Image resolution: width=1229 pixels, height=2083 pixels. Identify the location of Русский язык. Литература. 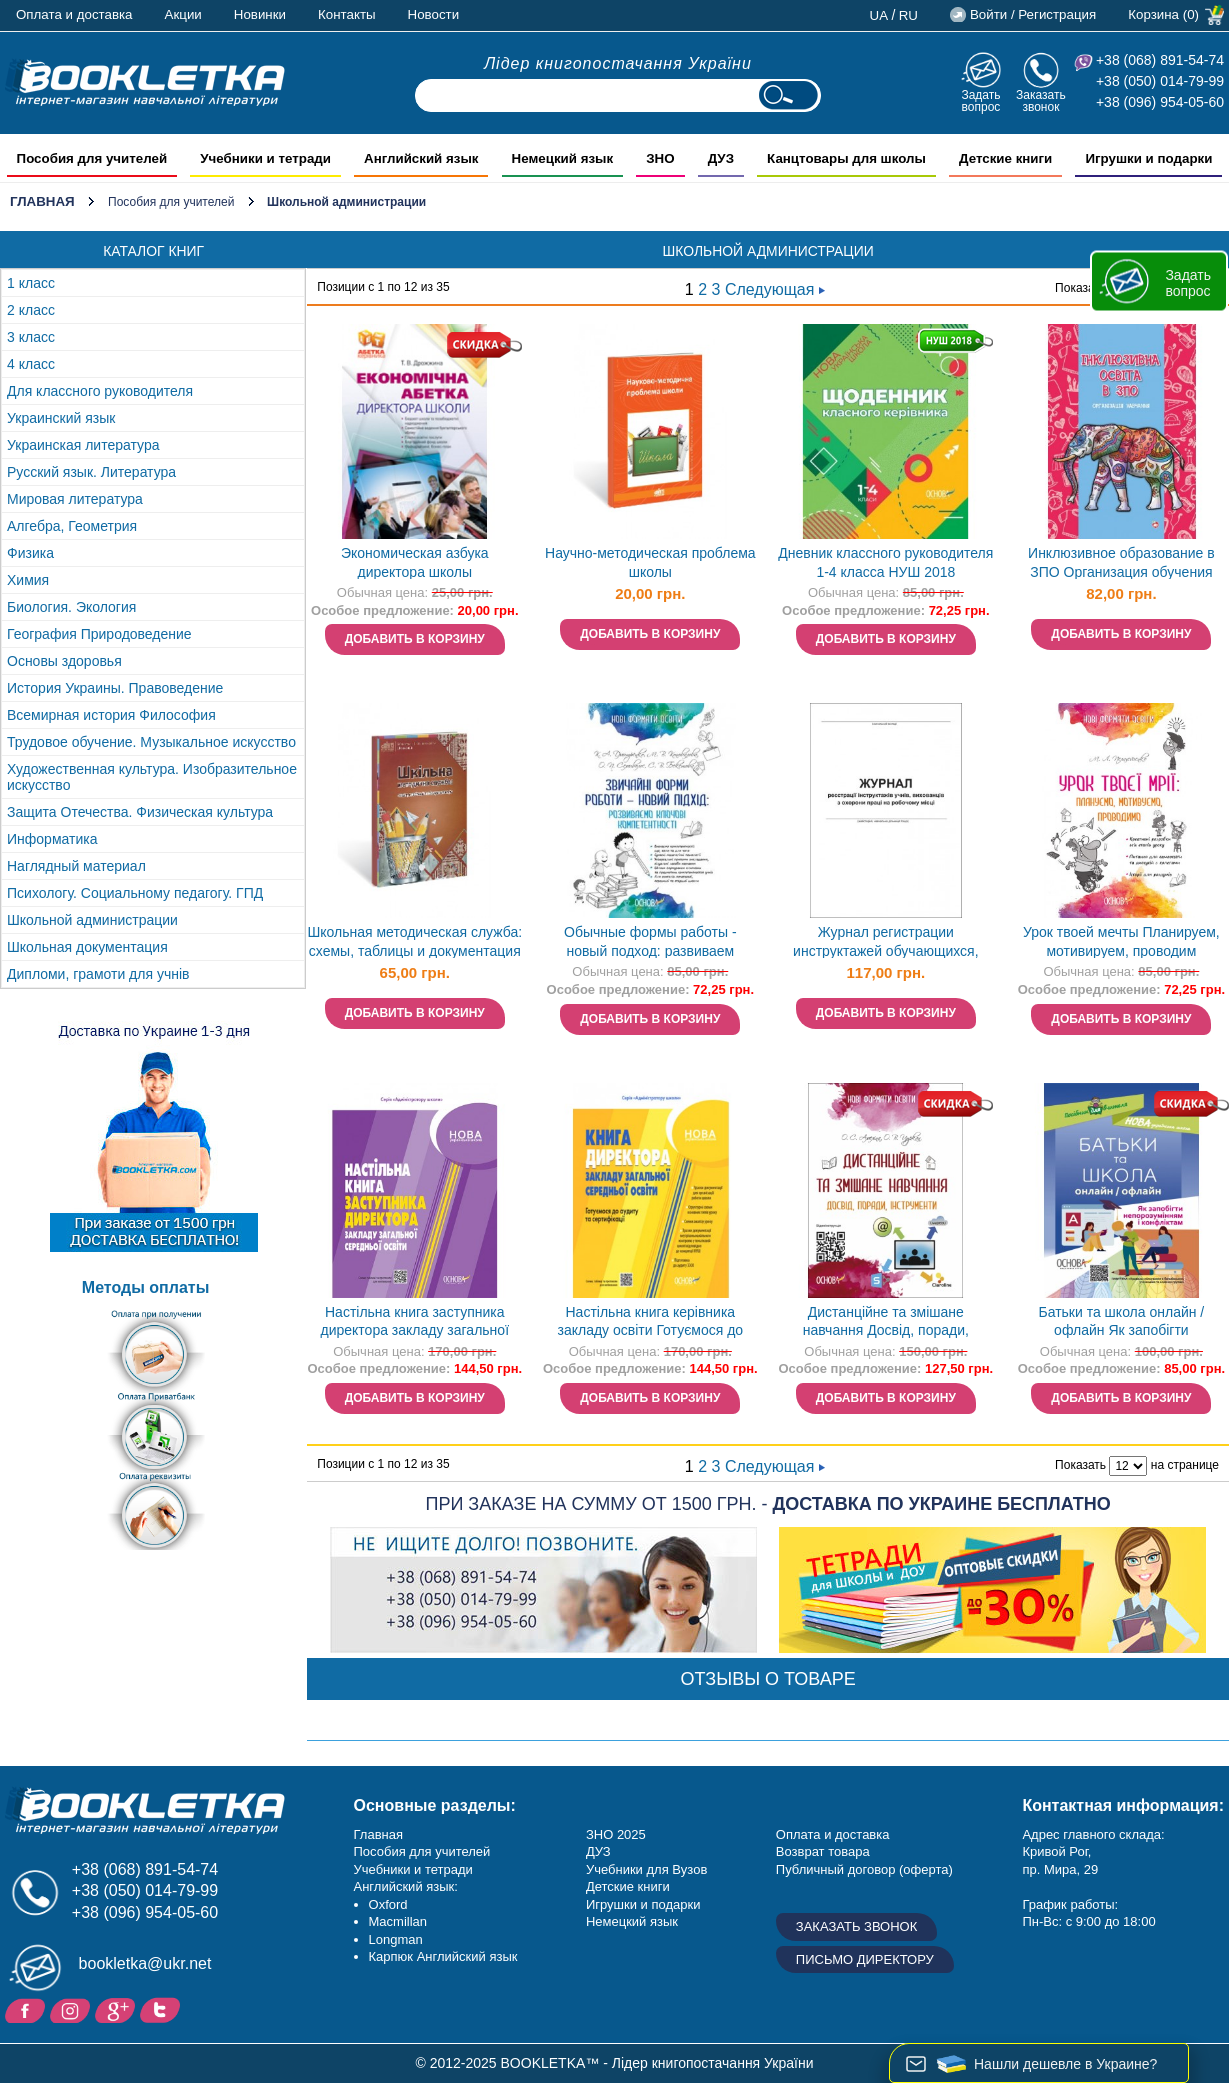
(91, 472).